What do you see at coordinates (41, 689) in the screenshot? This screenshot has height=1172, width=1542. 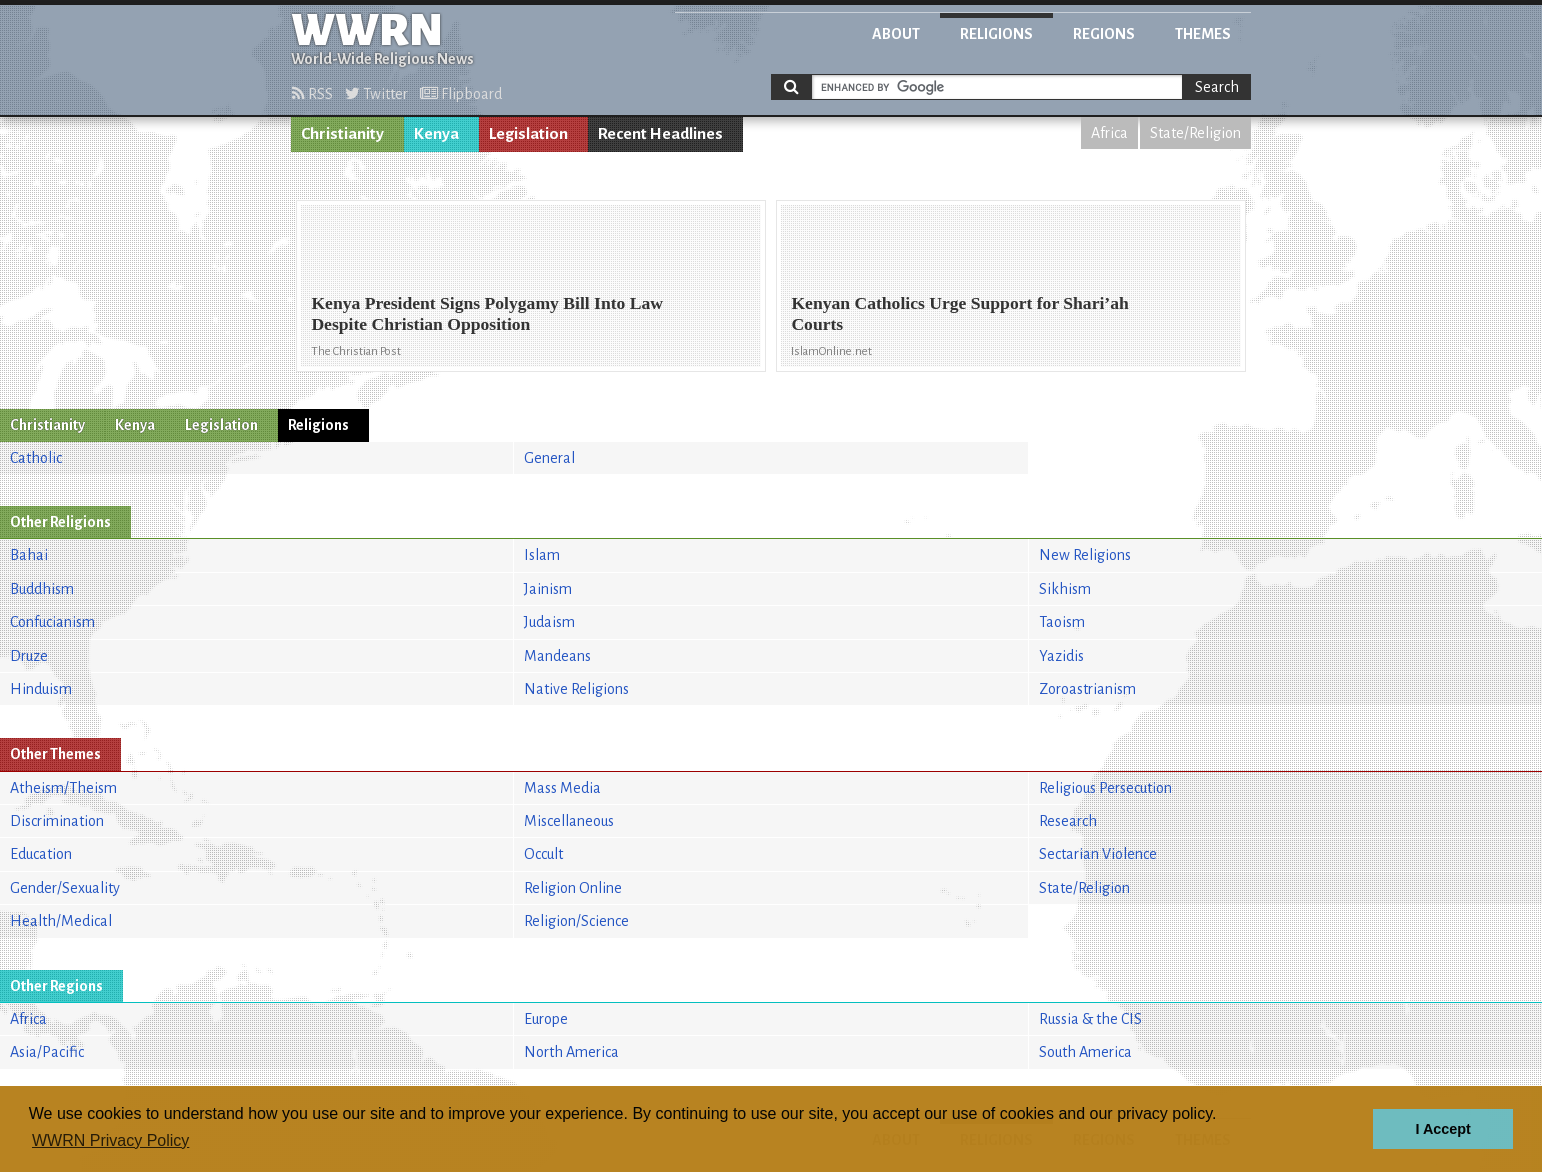 I see `Hinduism` at bounding box center [41, 689].